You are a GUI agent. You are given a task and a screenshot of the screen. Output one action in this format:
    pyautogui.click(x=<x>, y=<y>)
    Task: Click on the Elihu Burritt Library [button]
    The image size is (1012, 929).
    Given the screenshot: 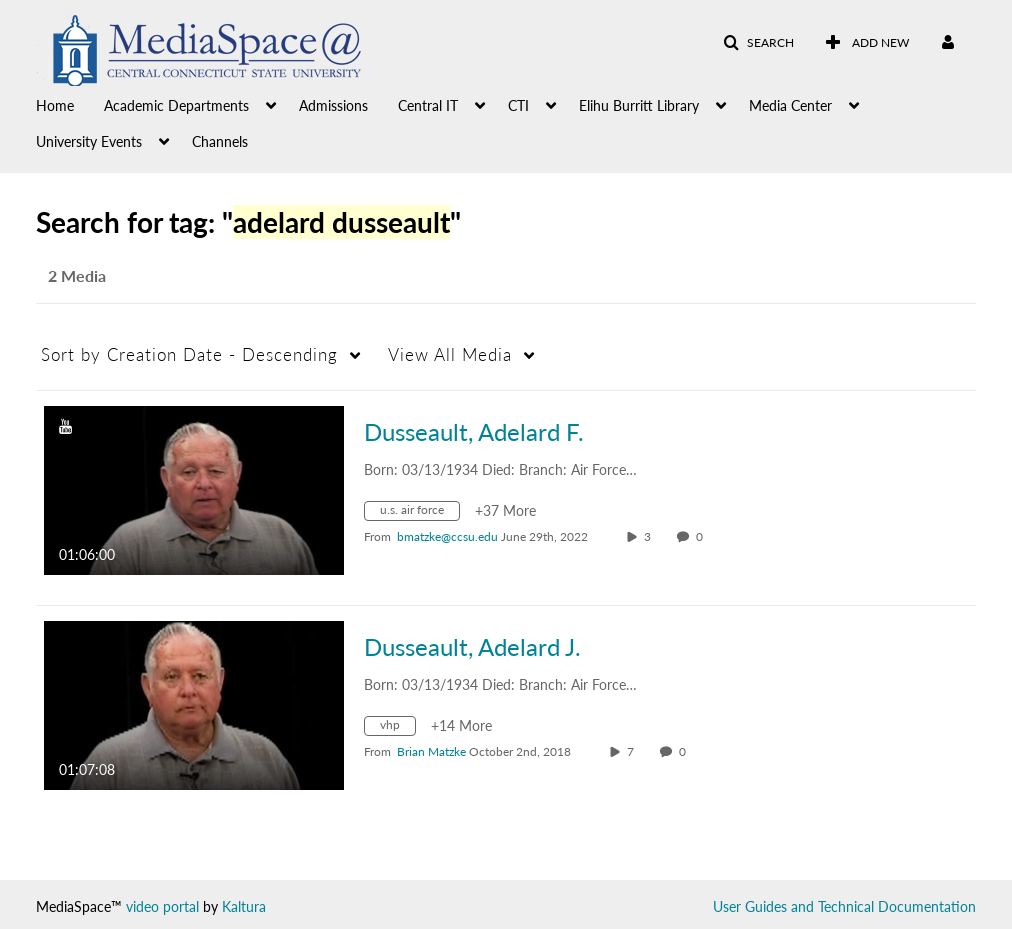 What is the action you would take?
    pyautogui.click(x=639, y=105)
    